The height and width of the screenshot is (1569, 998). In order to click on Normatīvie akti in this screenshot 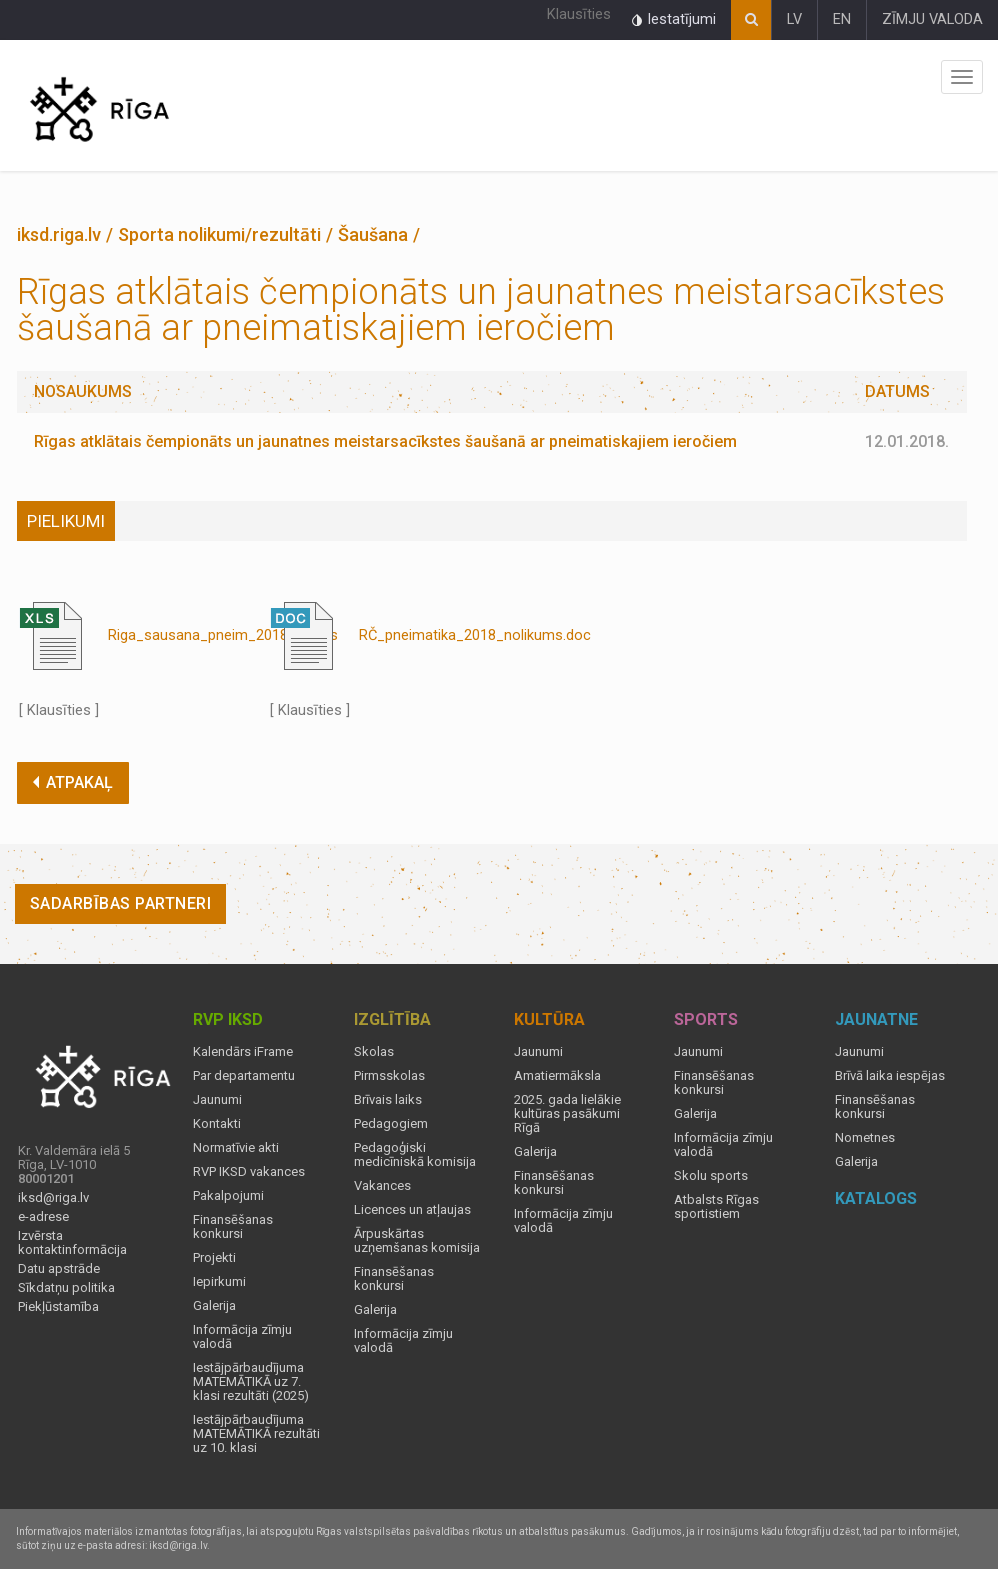, I will do `click(236, 1148)`.